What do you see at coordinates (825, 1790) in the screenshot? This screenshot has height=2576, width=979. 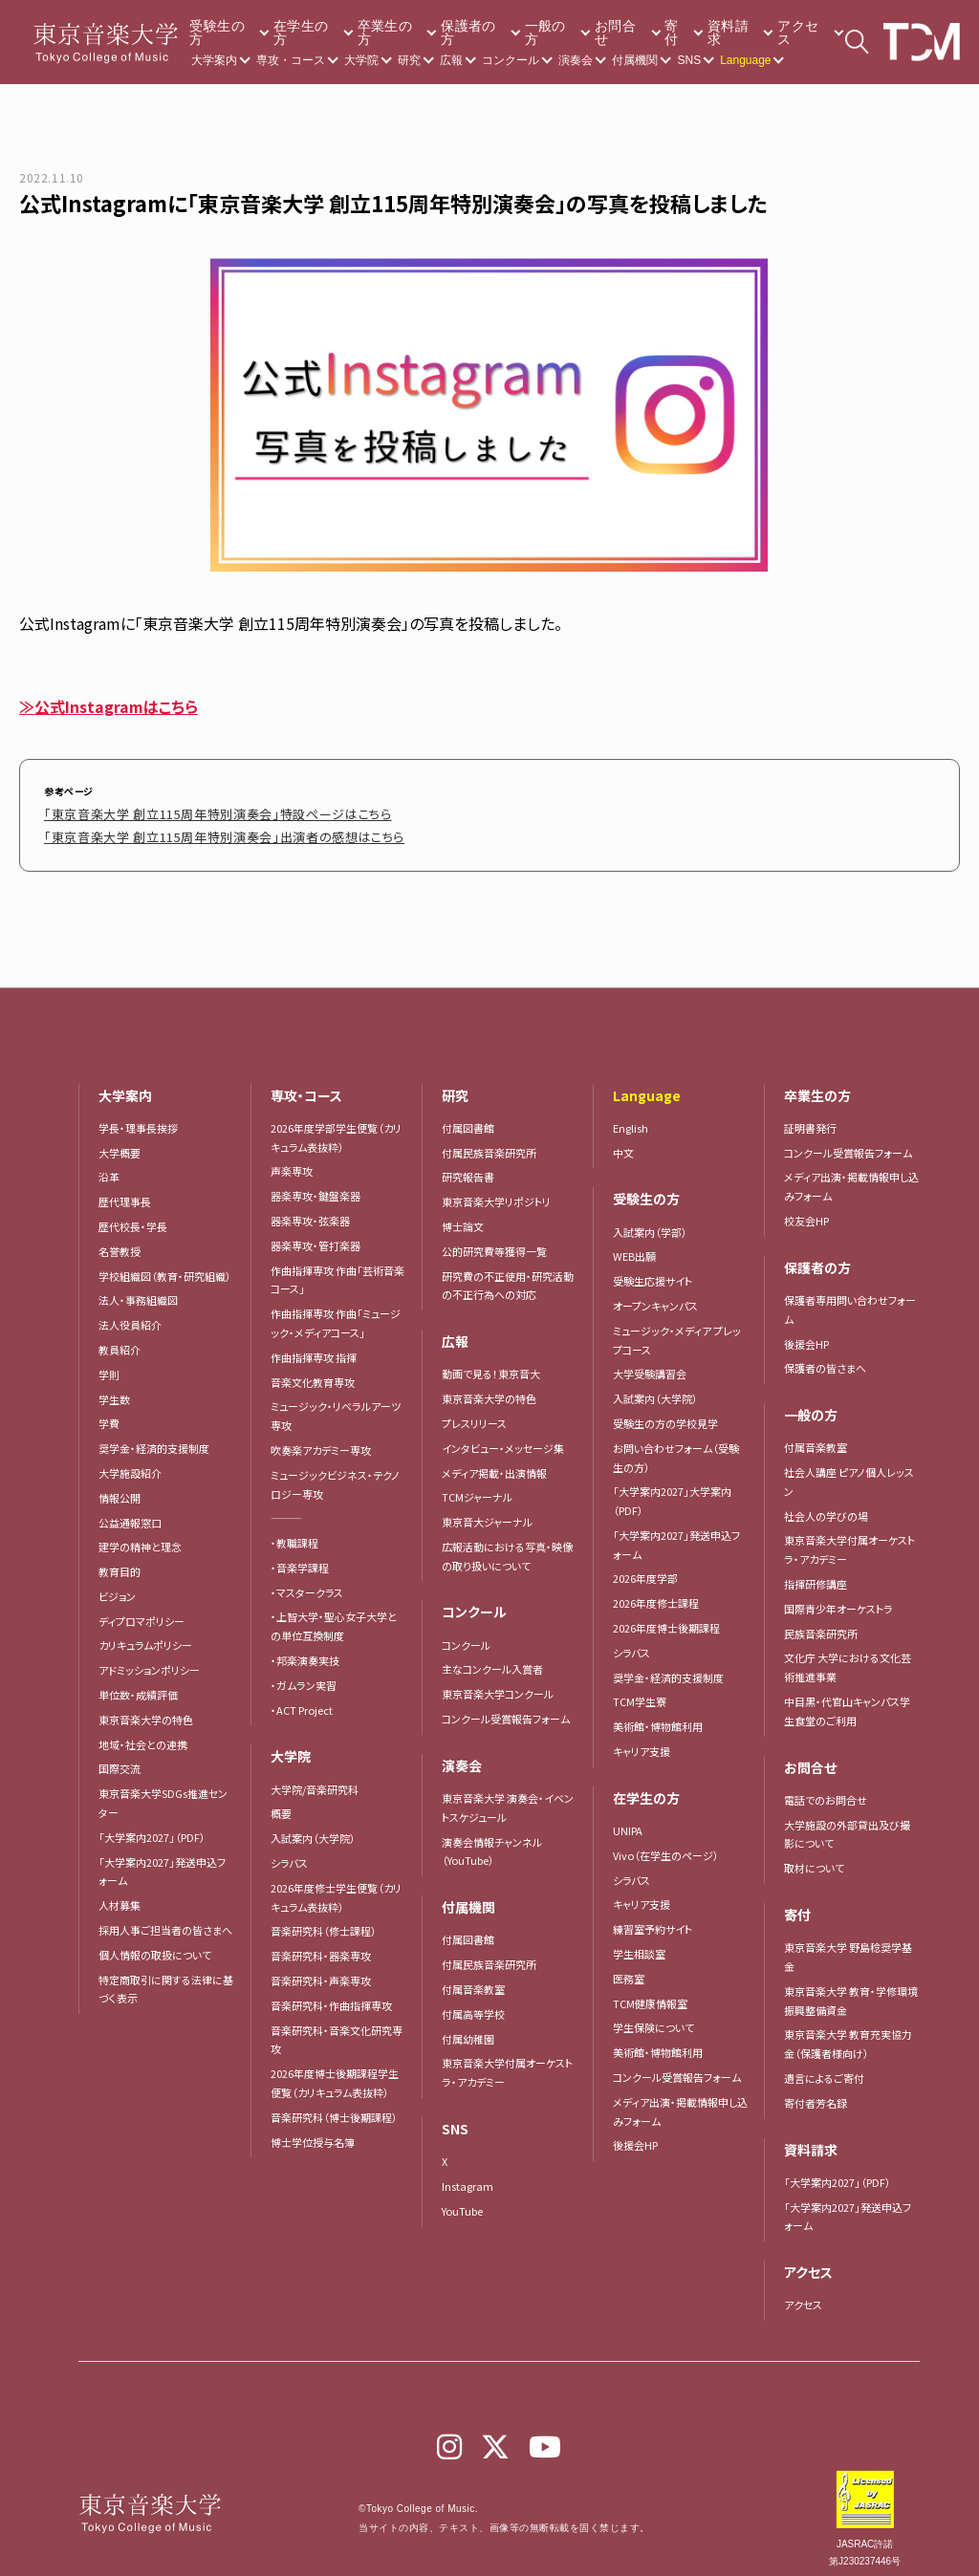 I see `電話でのお問合せ` at bounding box center [825, 1790].